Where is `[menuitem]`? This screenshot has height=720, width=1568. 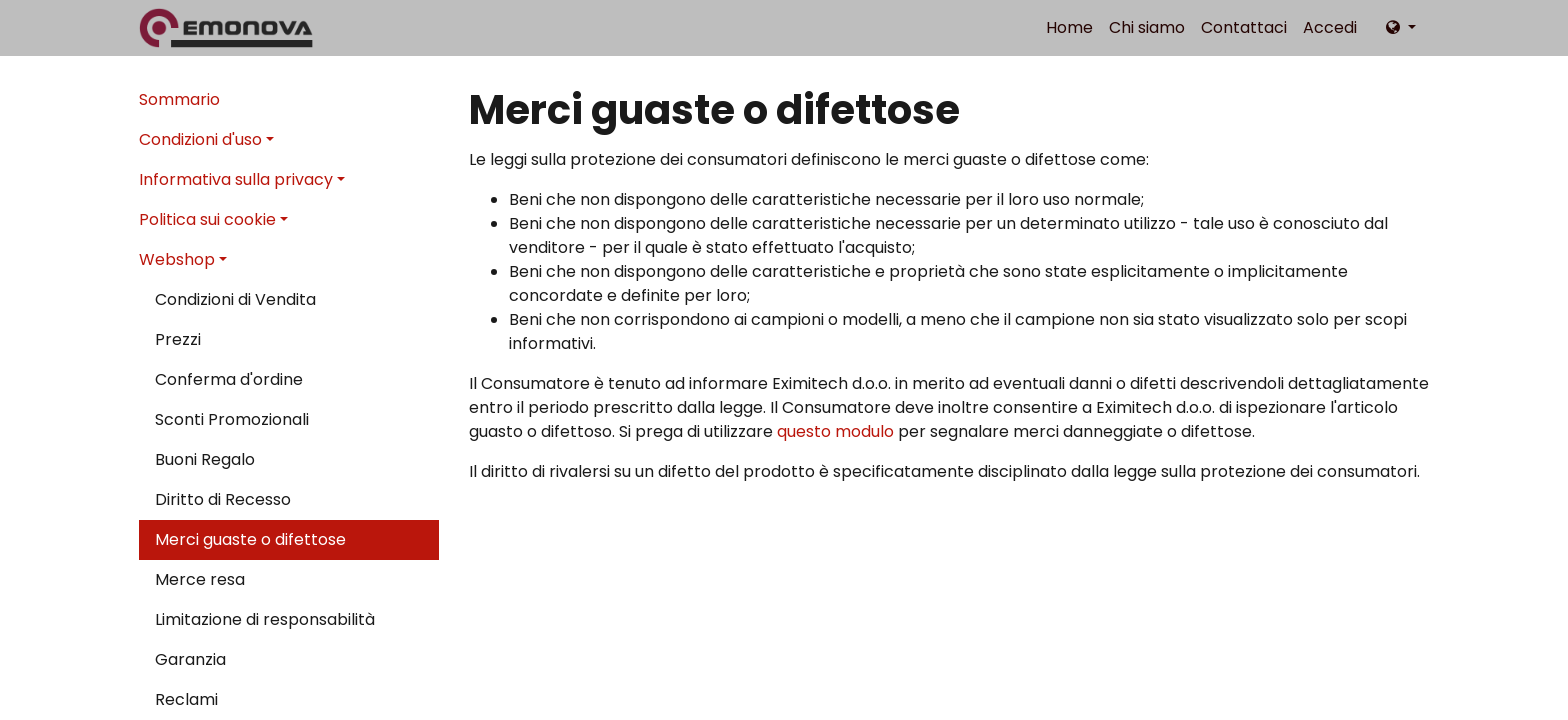 [menuitem] is located at coordinates (1069, 28).